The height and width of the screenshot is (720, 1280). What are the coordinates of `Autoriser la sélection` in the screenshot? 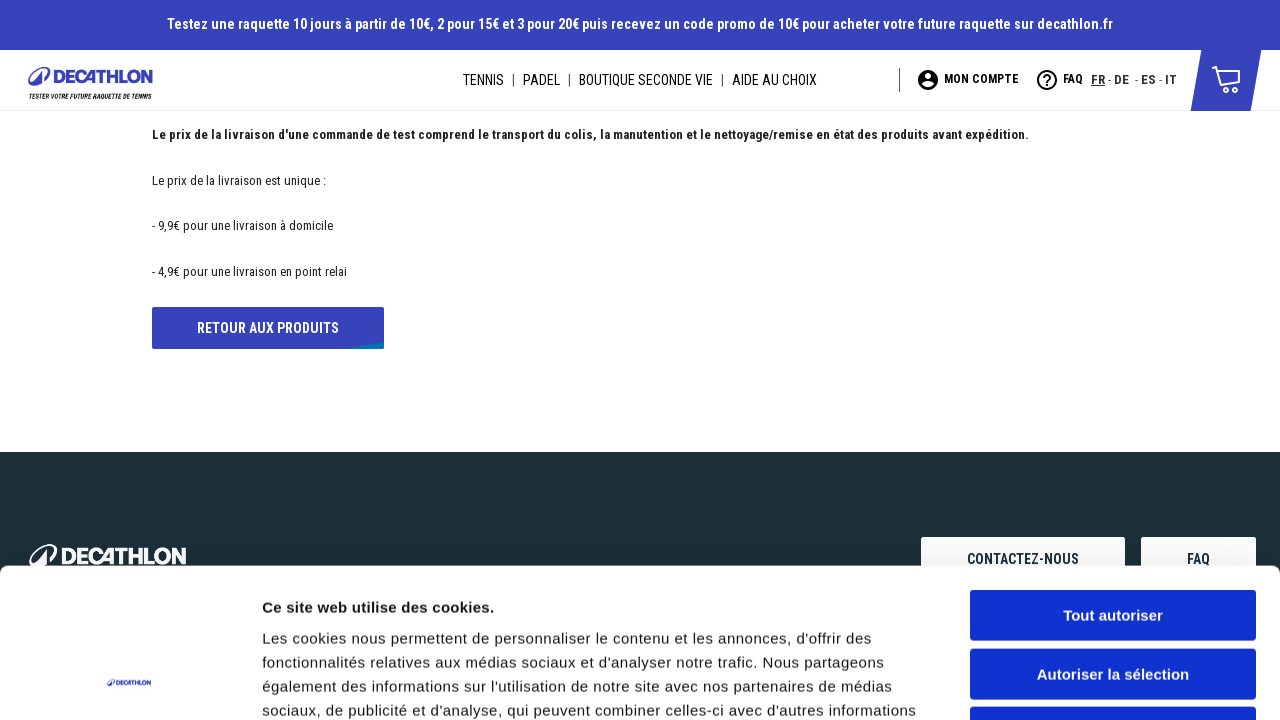 It's located at (1113, 534).